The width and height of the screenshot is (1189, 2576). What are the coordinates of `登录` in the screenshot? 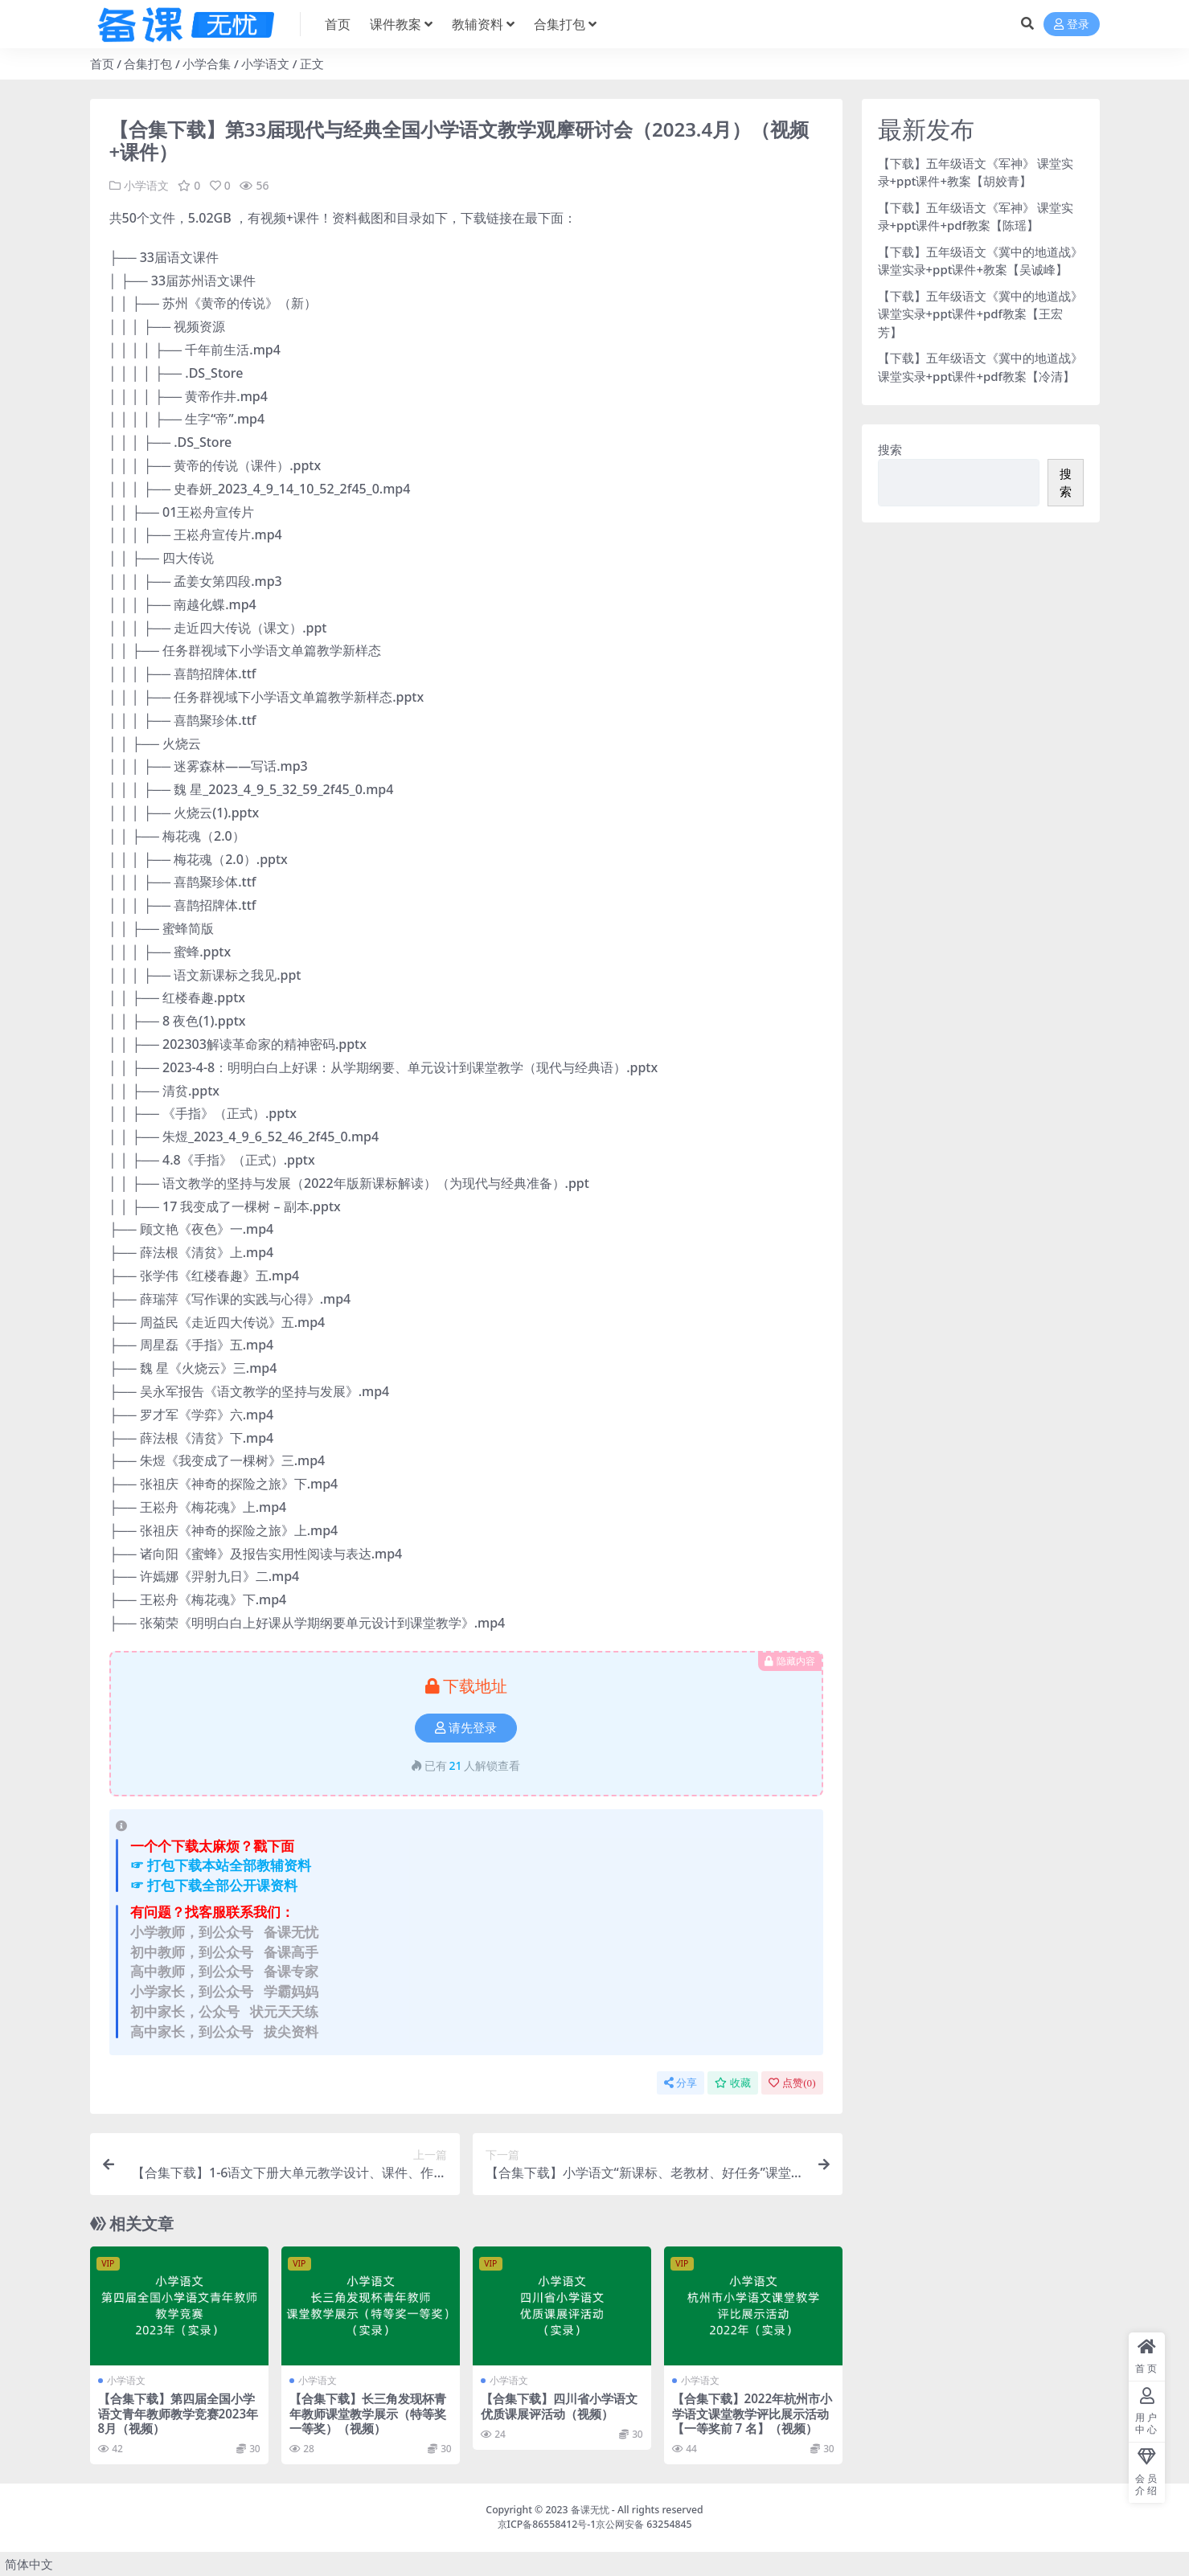 It's located at (1071, 24).